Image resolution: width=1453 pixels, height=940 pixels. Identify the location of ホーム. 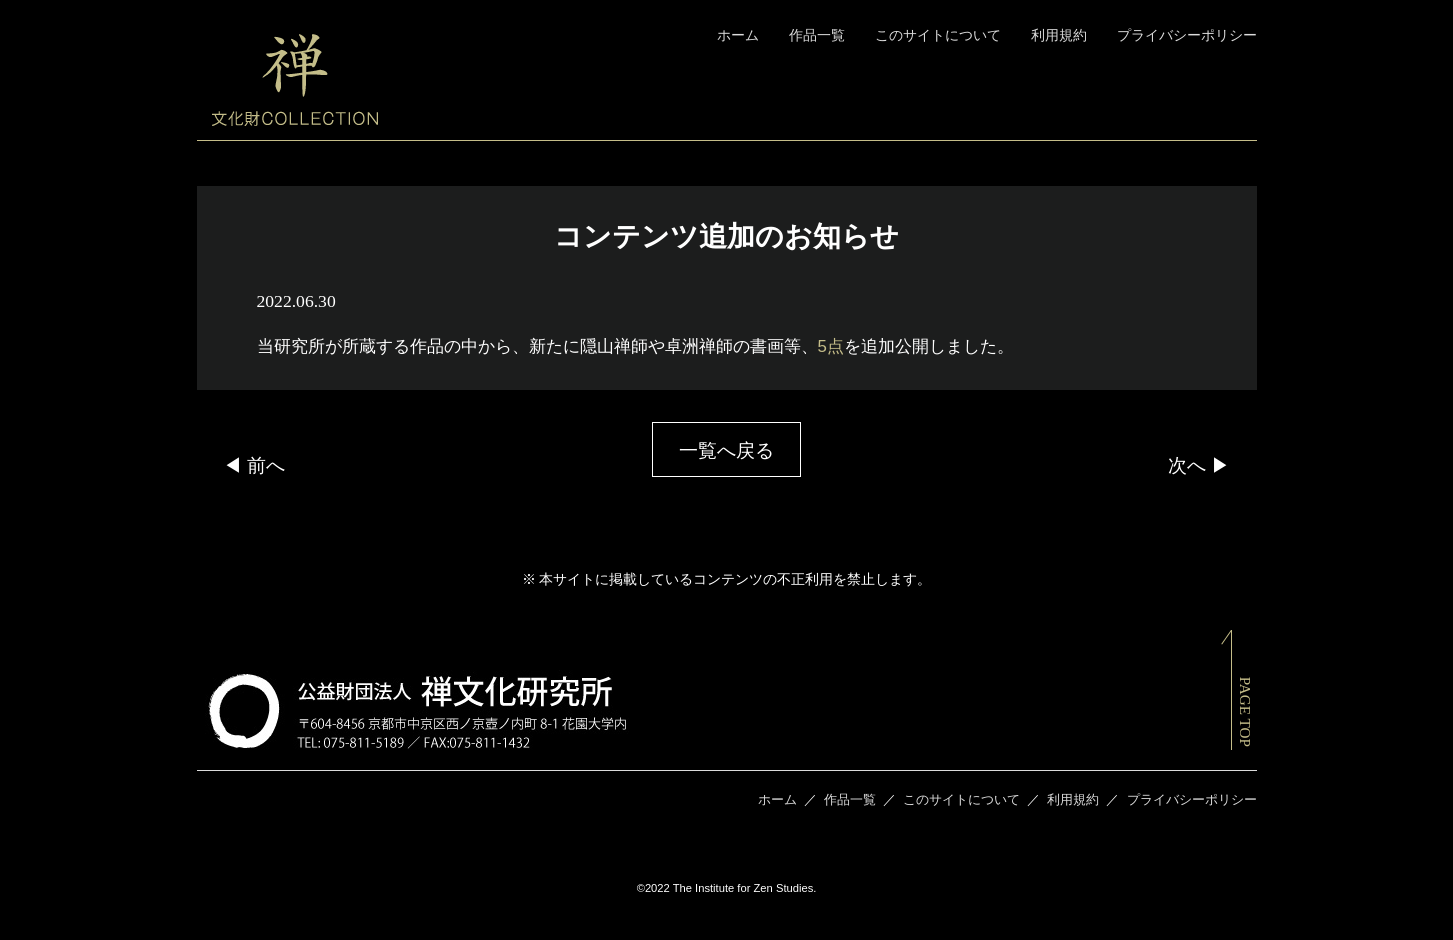
(738, 35).